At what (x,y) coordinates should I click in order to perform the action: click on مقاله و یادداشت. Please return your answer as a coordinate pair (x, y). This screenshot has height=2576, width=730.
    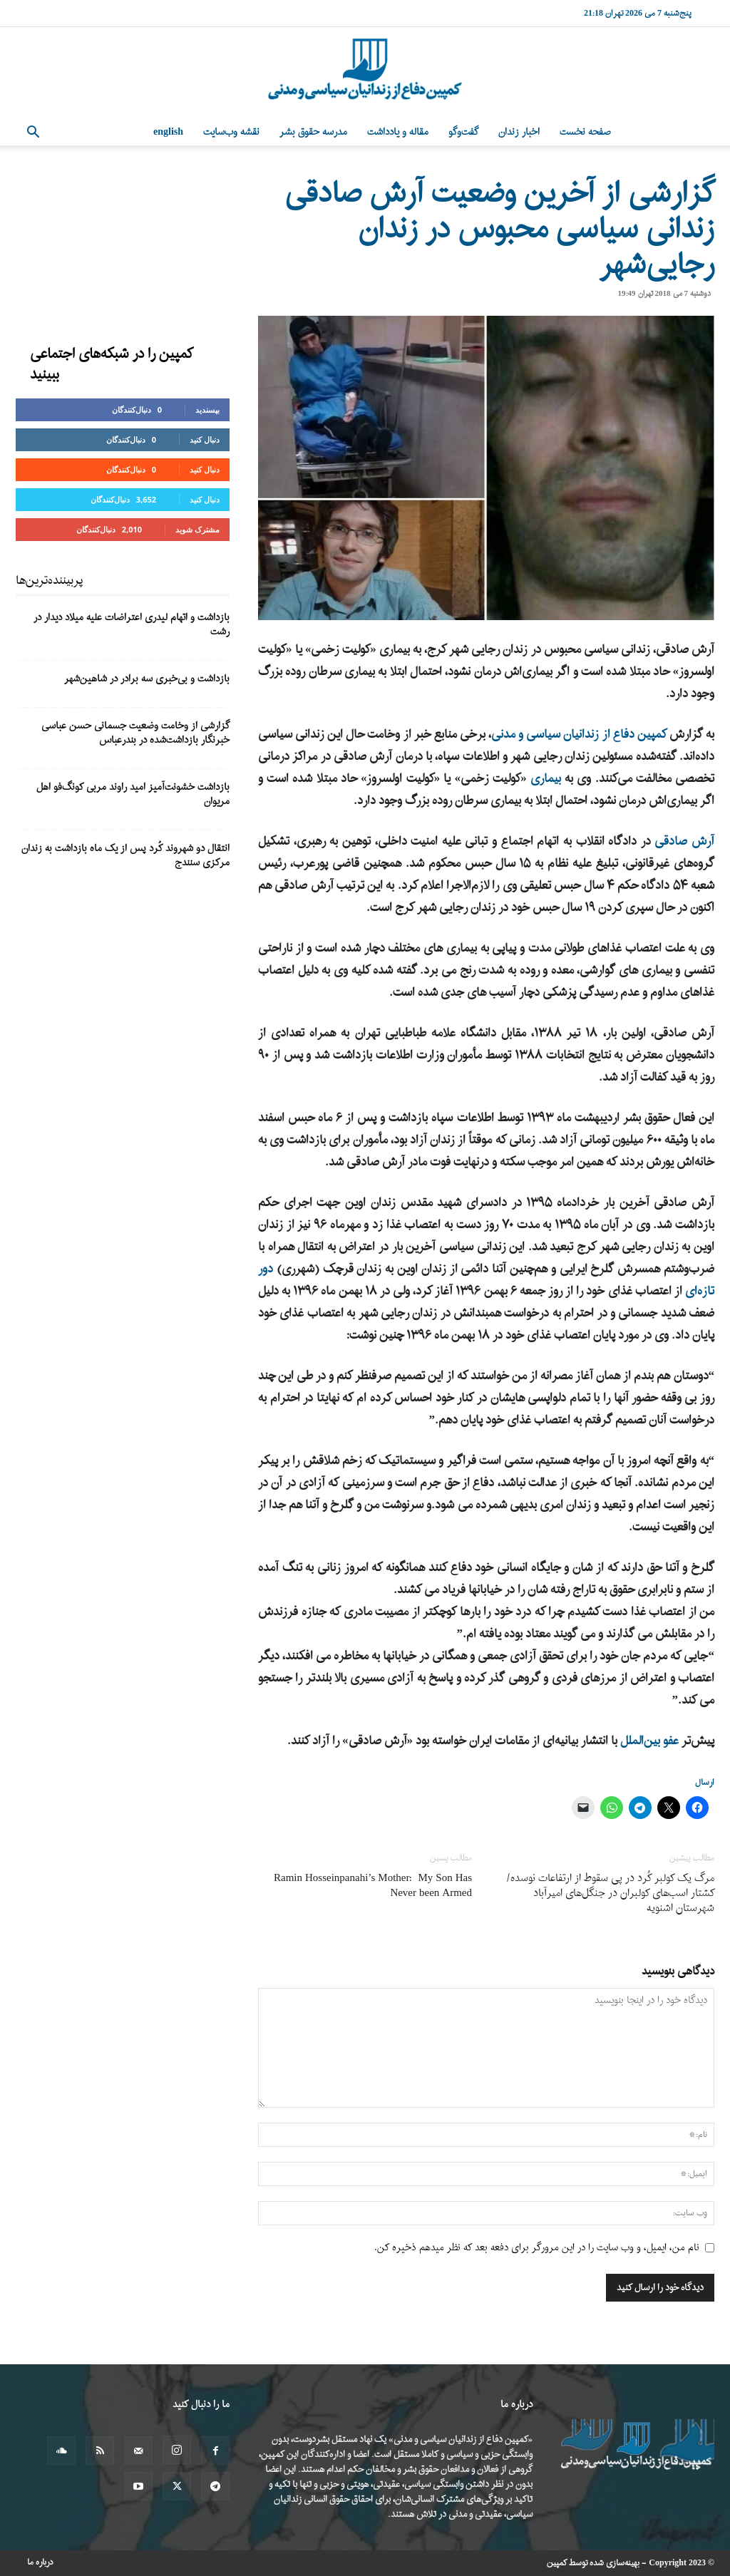
    Looking at the image, I should click on (397, 132).